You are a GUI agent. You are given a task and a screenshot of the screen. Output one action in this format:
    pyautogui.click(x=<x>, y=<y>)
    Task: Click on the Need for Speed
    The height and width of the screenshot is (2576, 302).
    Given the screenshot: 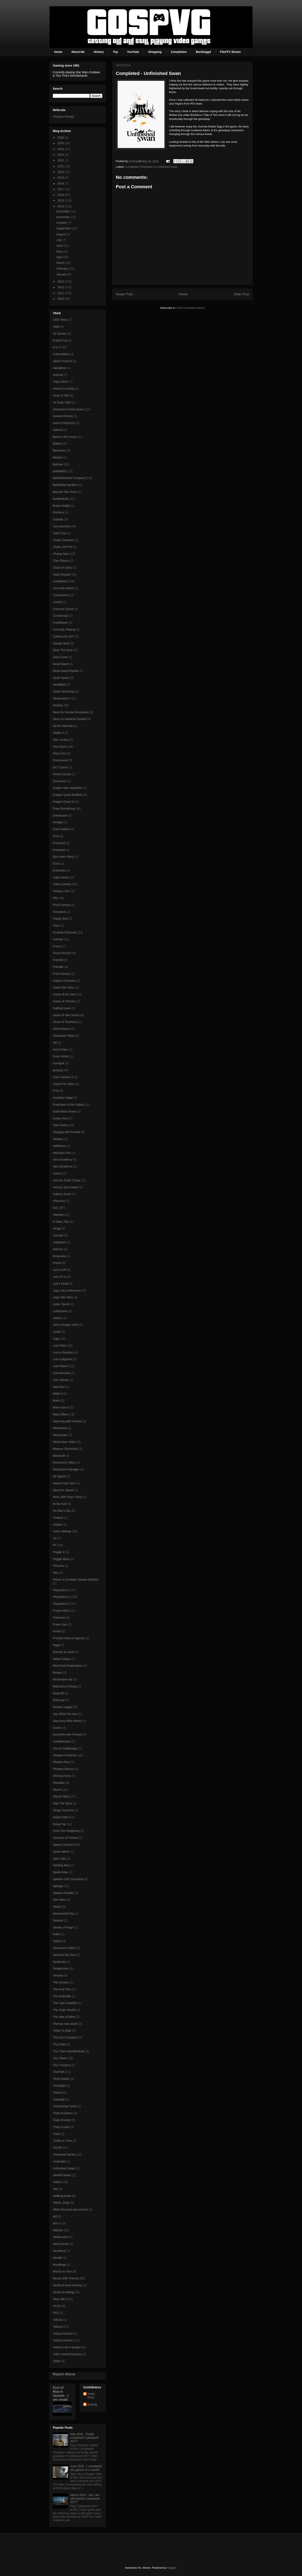 What is the action you would take?
    pyautogui.click(x=63, y=1490)
    